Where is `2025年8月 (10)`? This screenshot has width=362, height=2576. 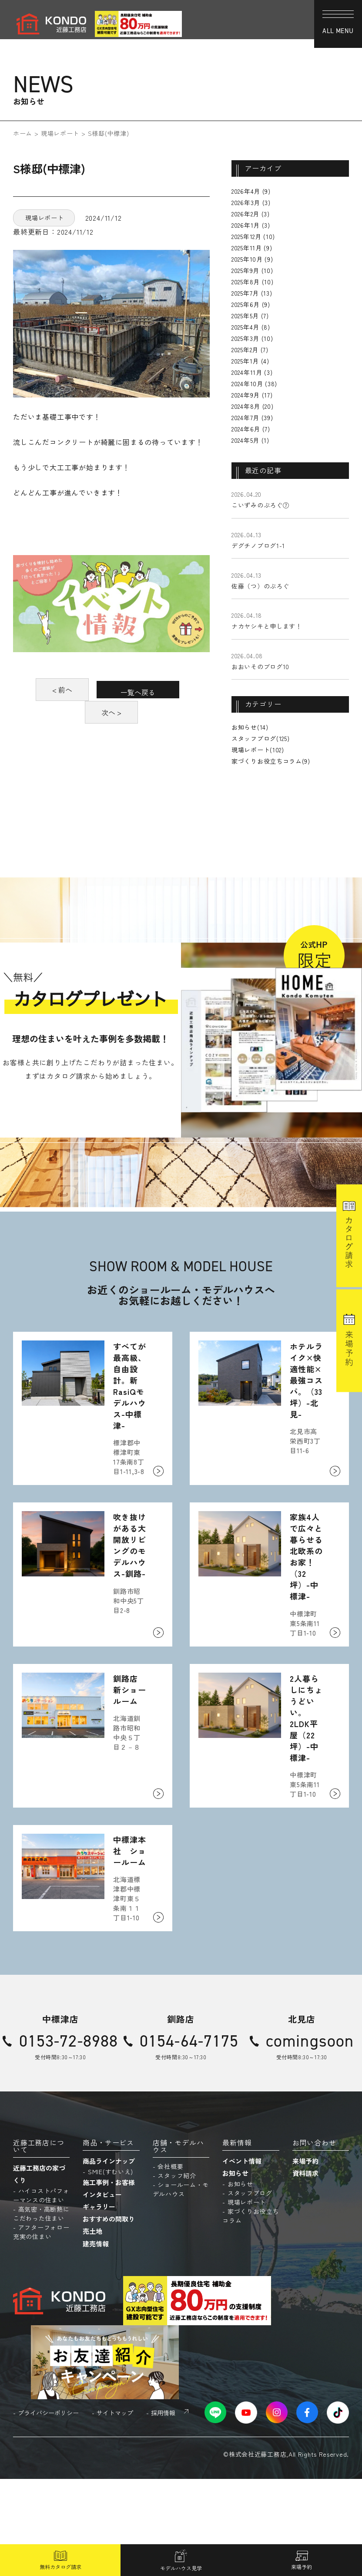
2025年8月 (10) is located at coordinates (252, 281).